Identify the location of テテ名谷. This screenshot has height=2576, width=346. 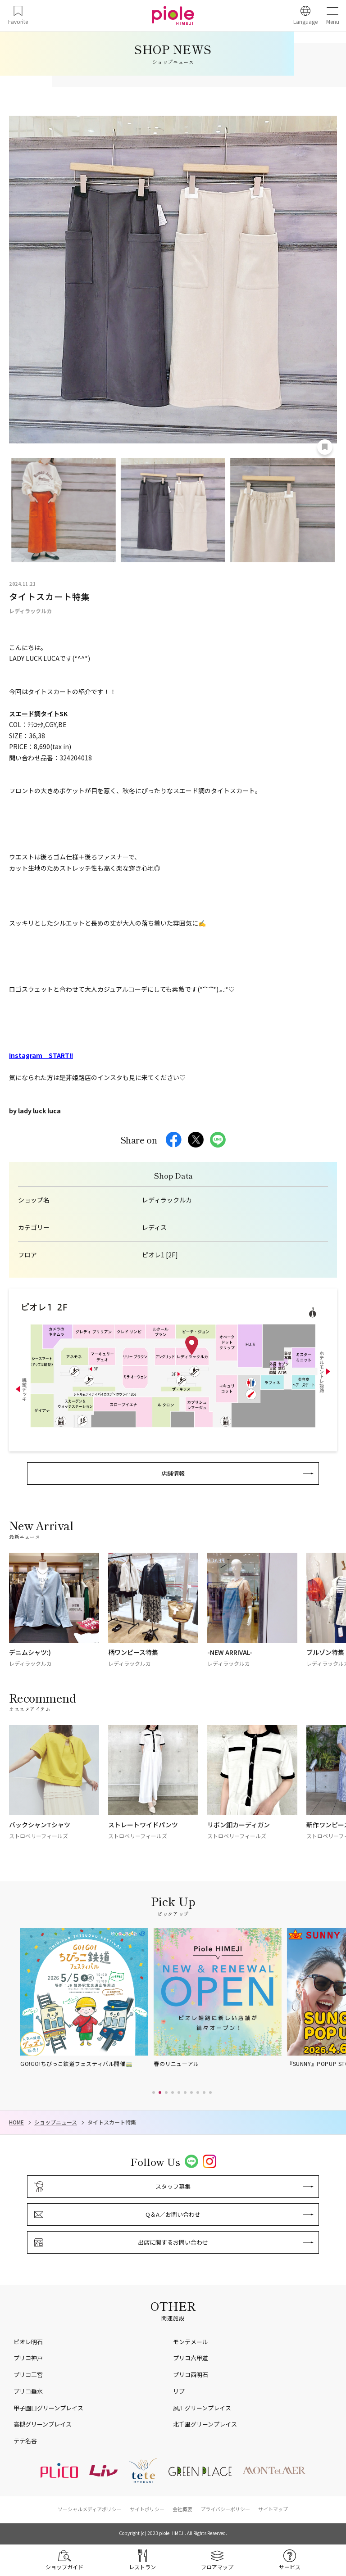
(25, 2440).